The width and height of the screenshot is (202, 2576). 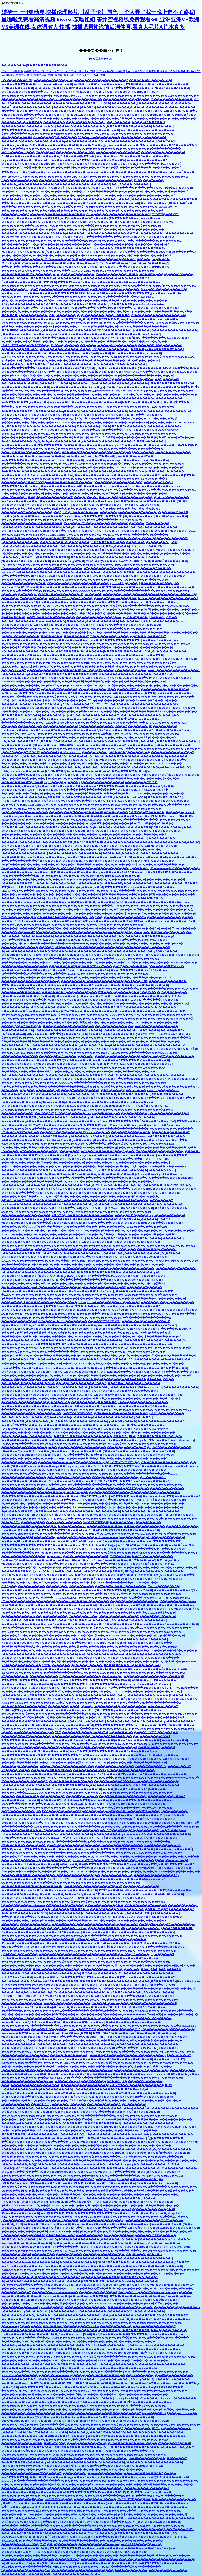 What do you see at coordinates (149, 195) in the screenshot?
I see `СѧУ�����Ҹ�����������˭` at bounding box center [149, 195].